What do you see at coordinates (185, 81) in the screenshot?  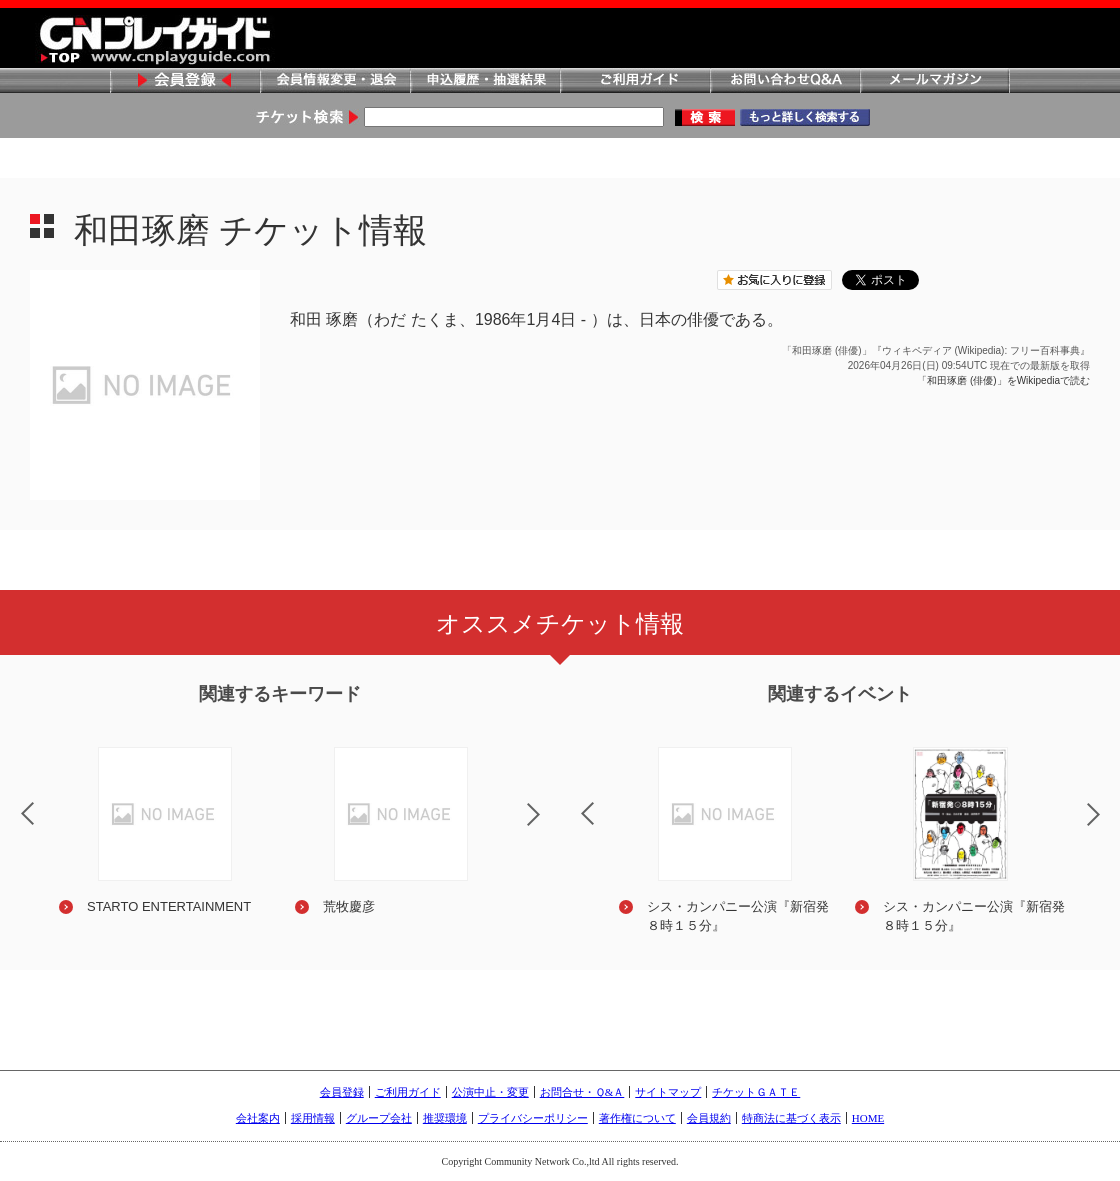 I see `会員登録` at bounding box center [185, 81].